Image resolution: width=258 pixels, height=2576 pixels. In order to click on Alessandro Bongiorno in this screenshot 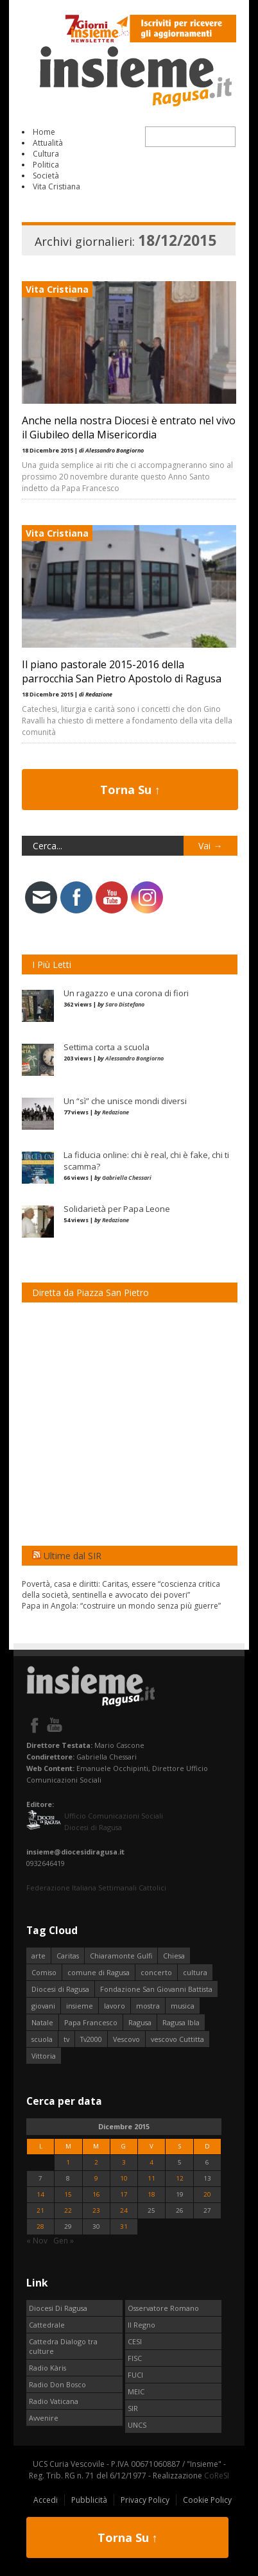, I will do `click(134, 1058)`.